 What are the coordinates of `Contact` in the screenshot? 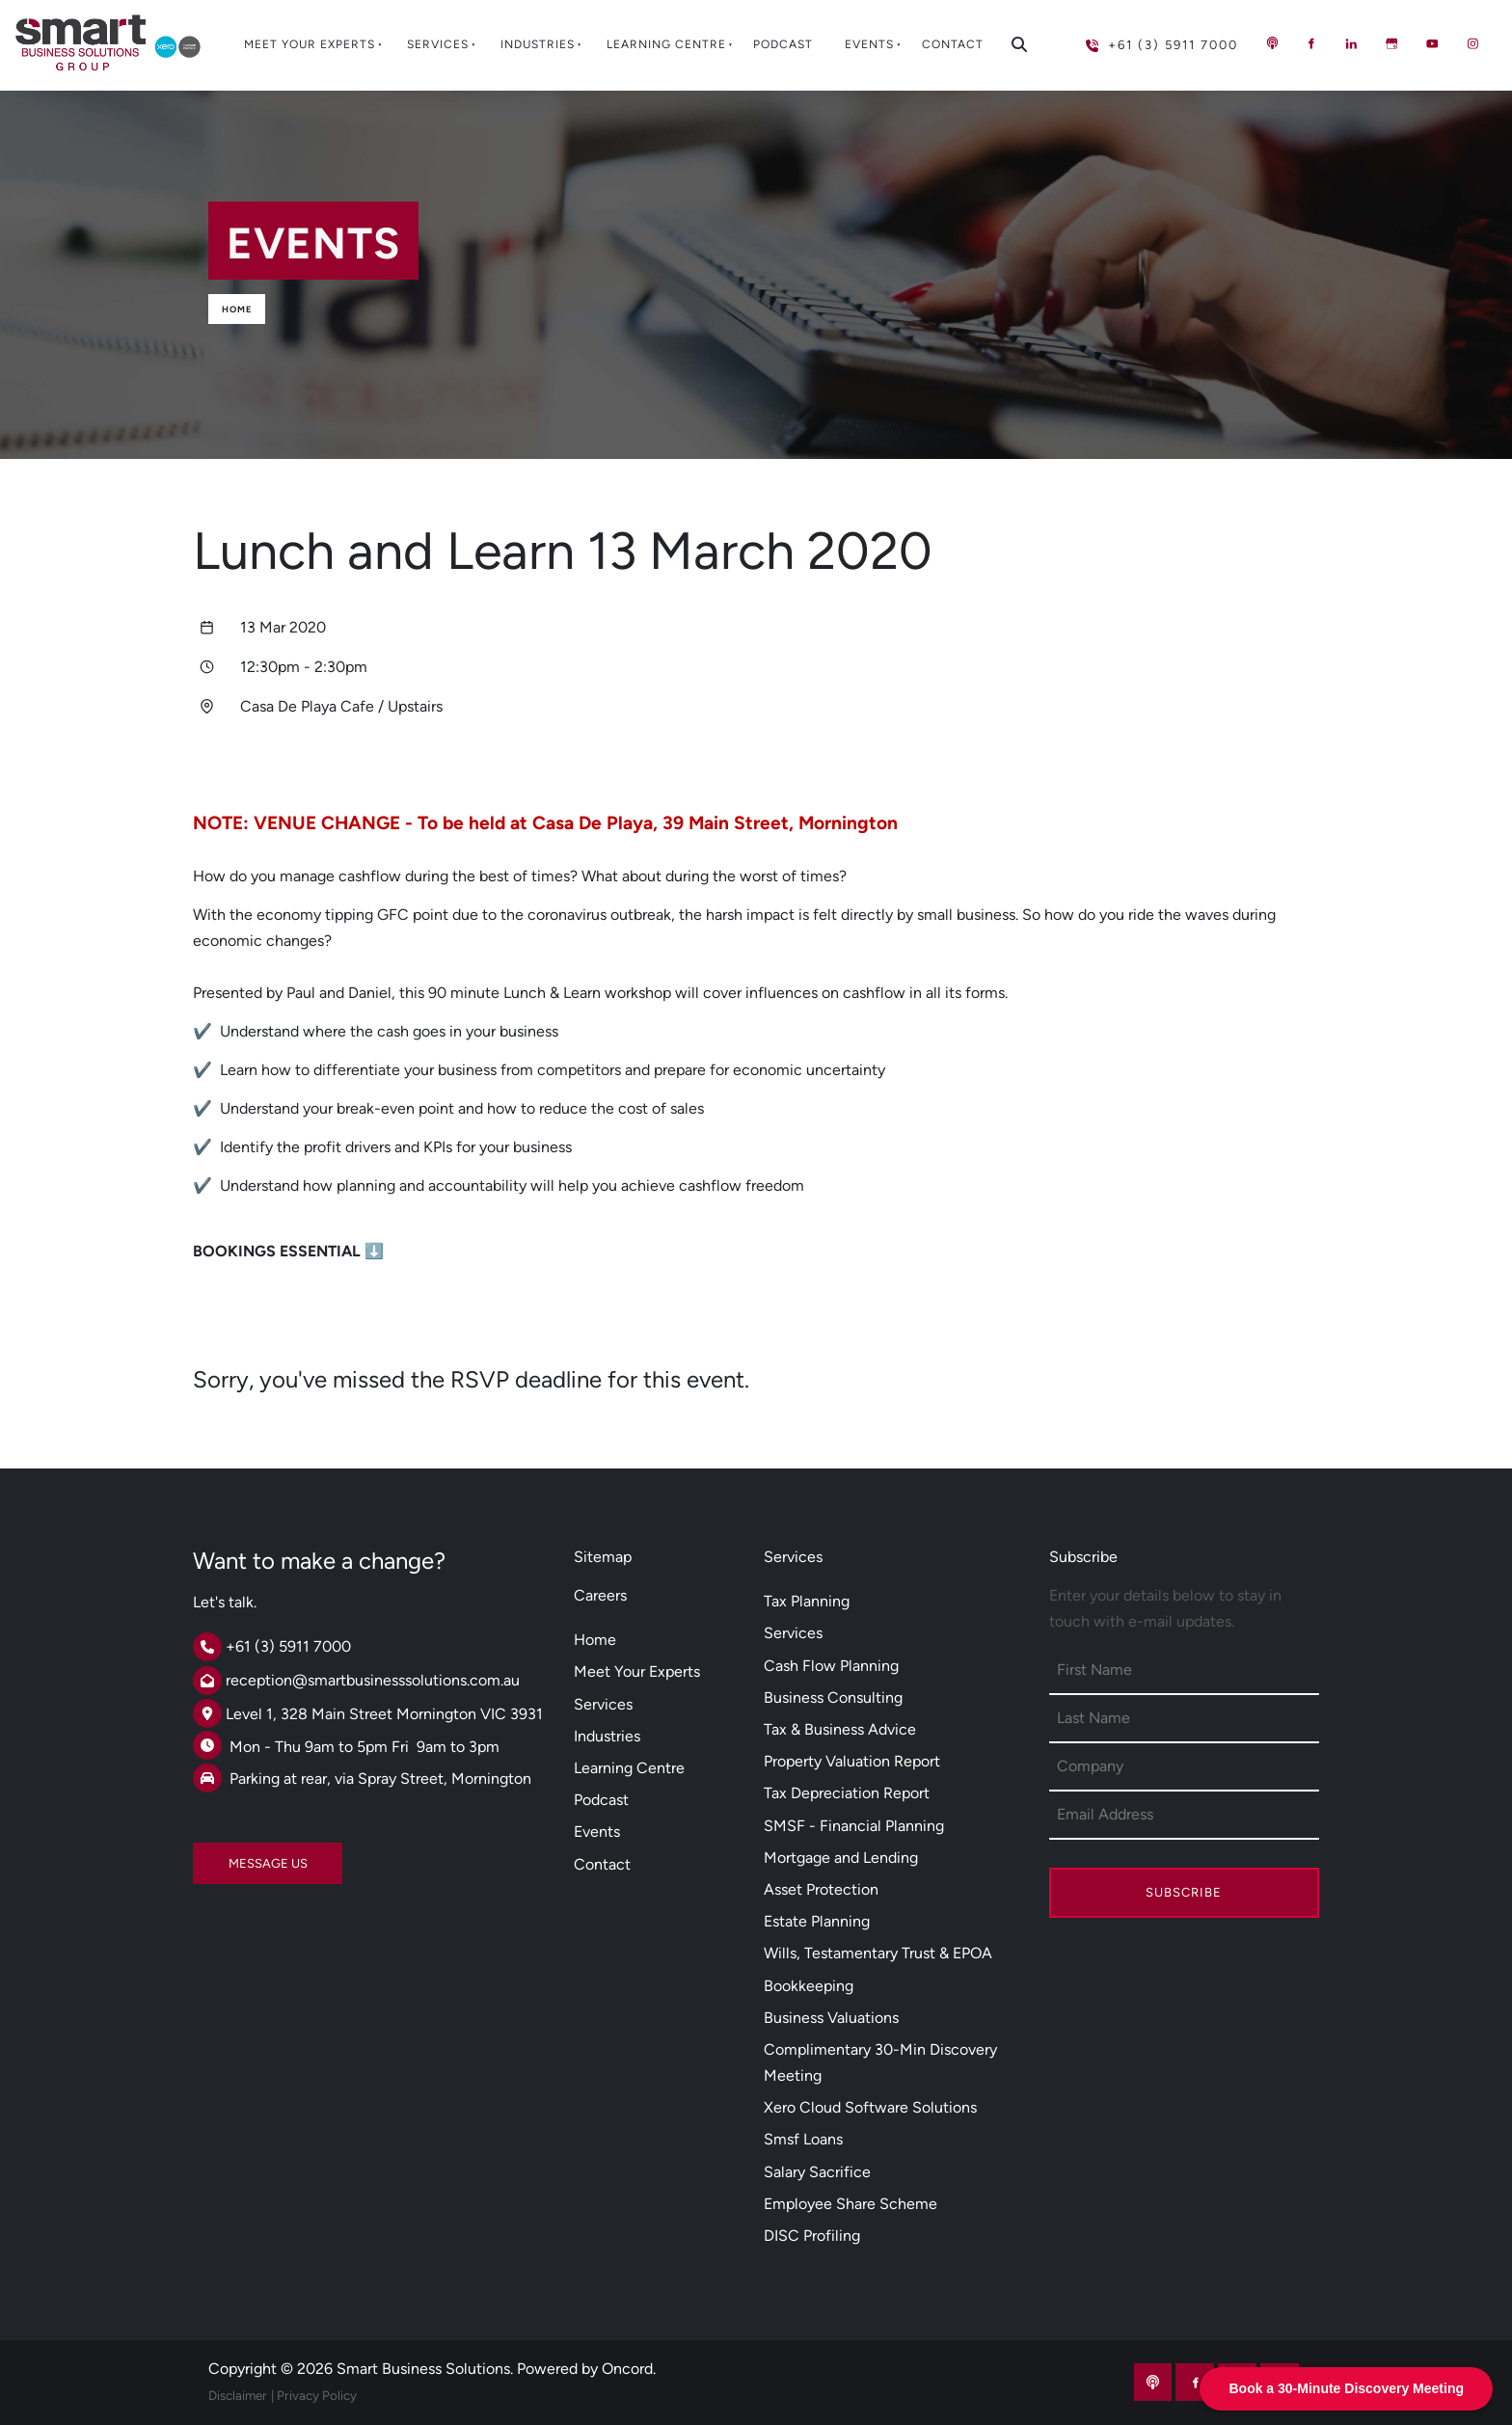 It's located at (953, 44).